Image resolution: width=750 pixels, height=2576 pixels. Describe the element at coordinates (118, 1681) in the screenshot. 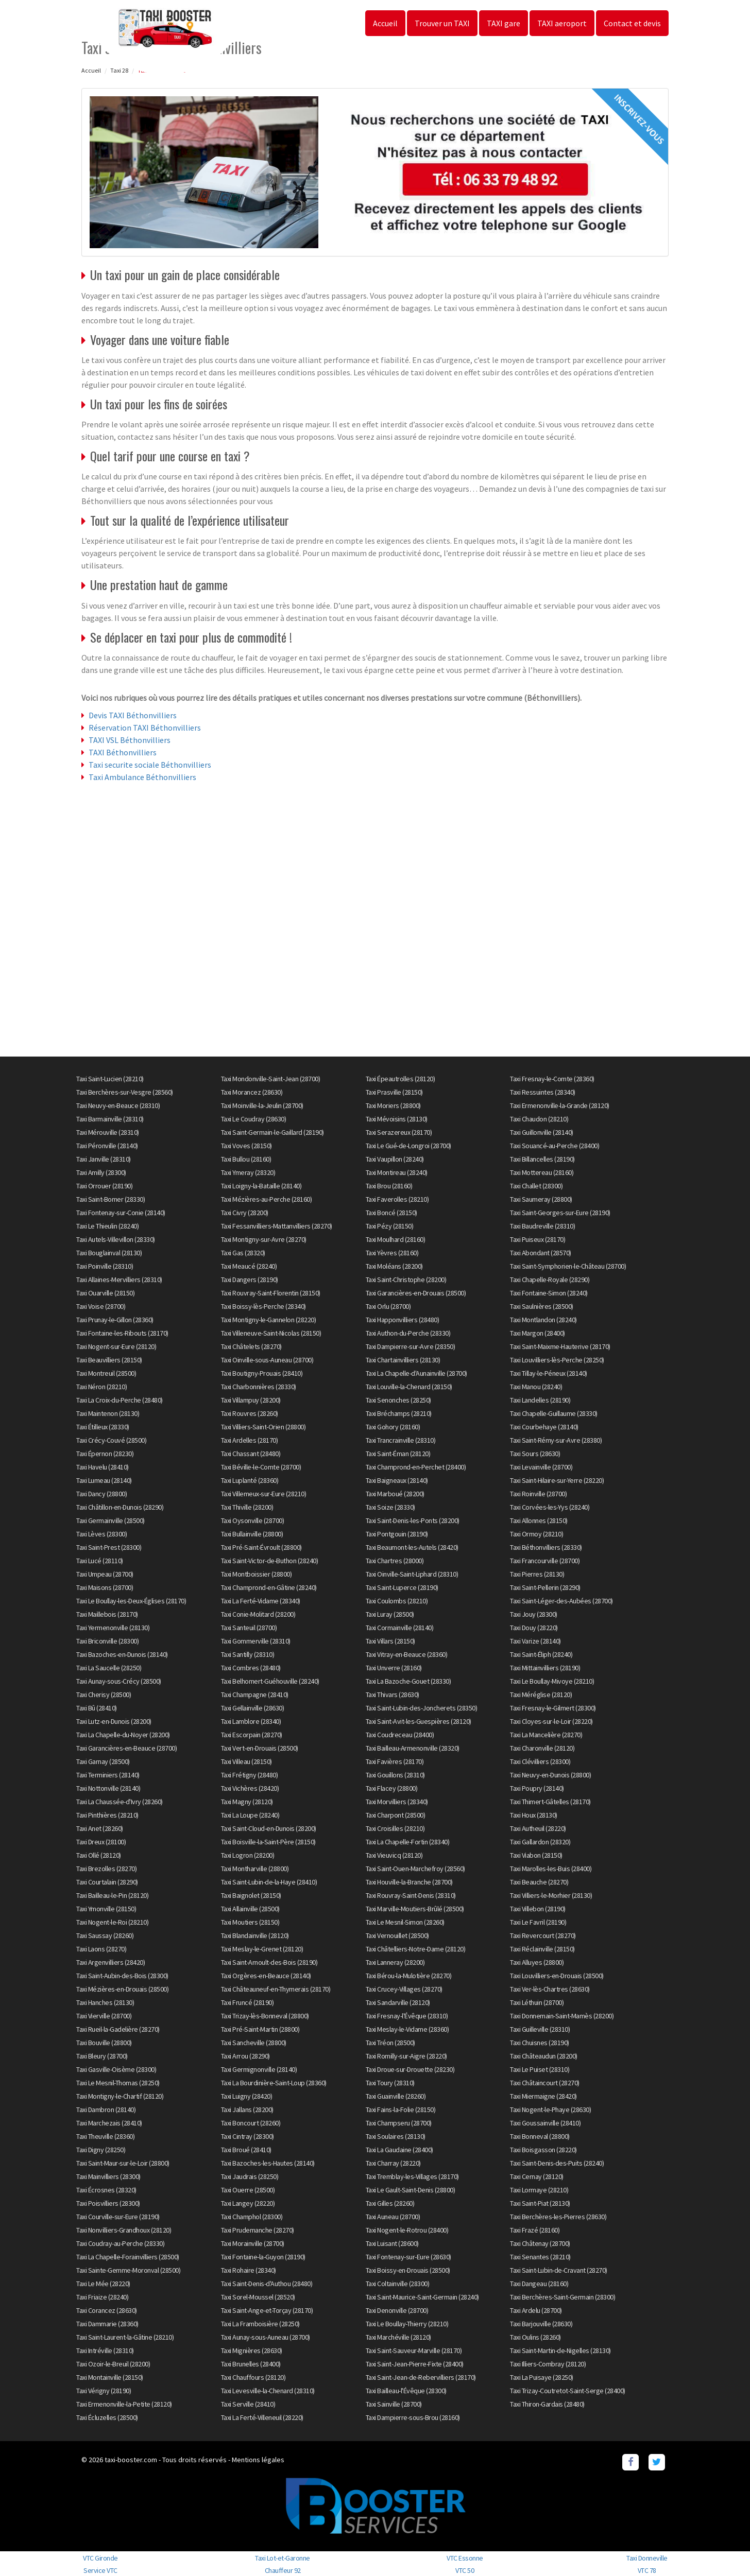

I see `Taxi Aunay-sous-Crécy (28500)` at that location.